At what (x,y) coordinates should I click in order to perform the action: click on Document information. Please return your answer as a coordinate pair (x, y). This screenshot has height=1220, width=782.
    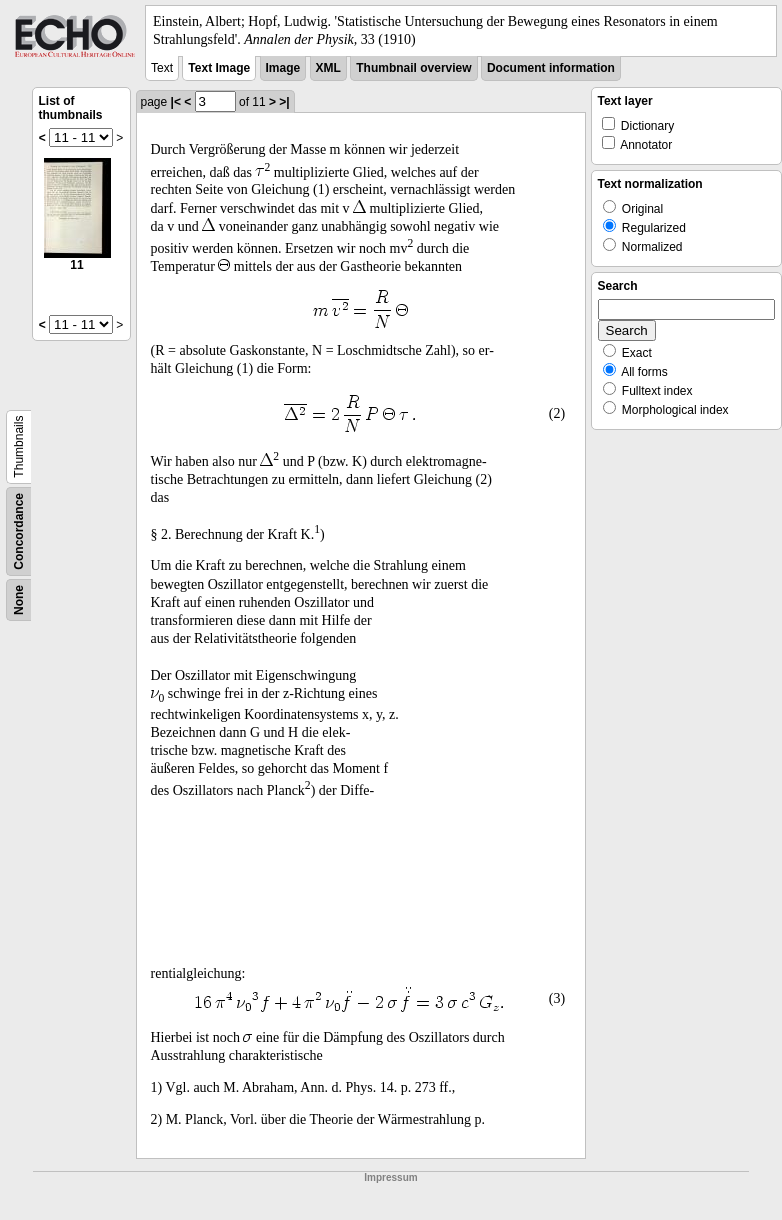
    Looking at the image, I should click on (551, 68).